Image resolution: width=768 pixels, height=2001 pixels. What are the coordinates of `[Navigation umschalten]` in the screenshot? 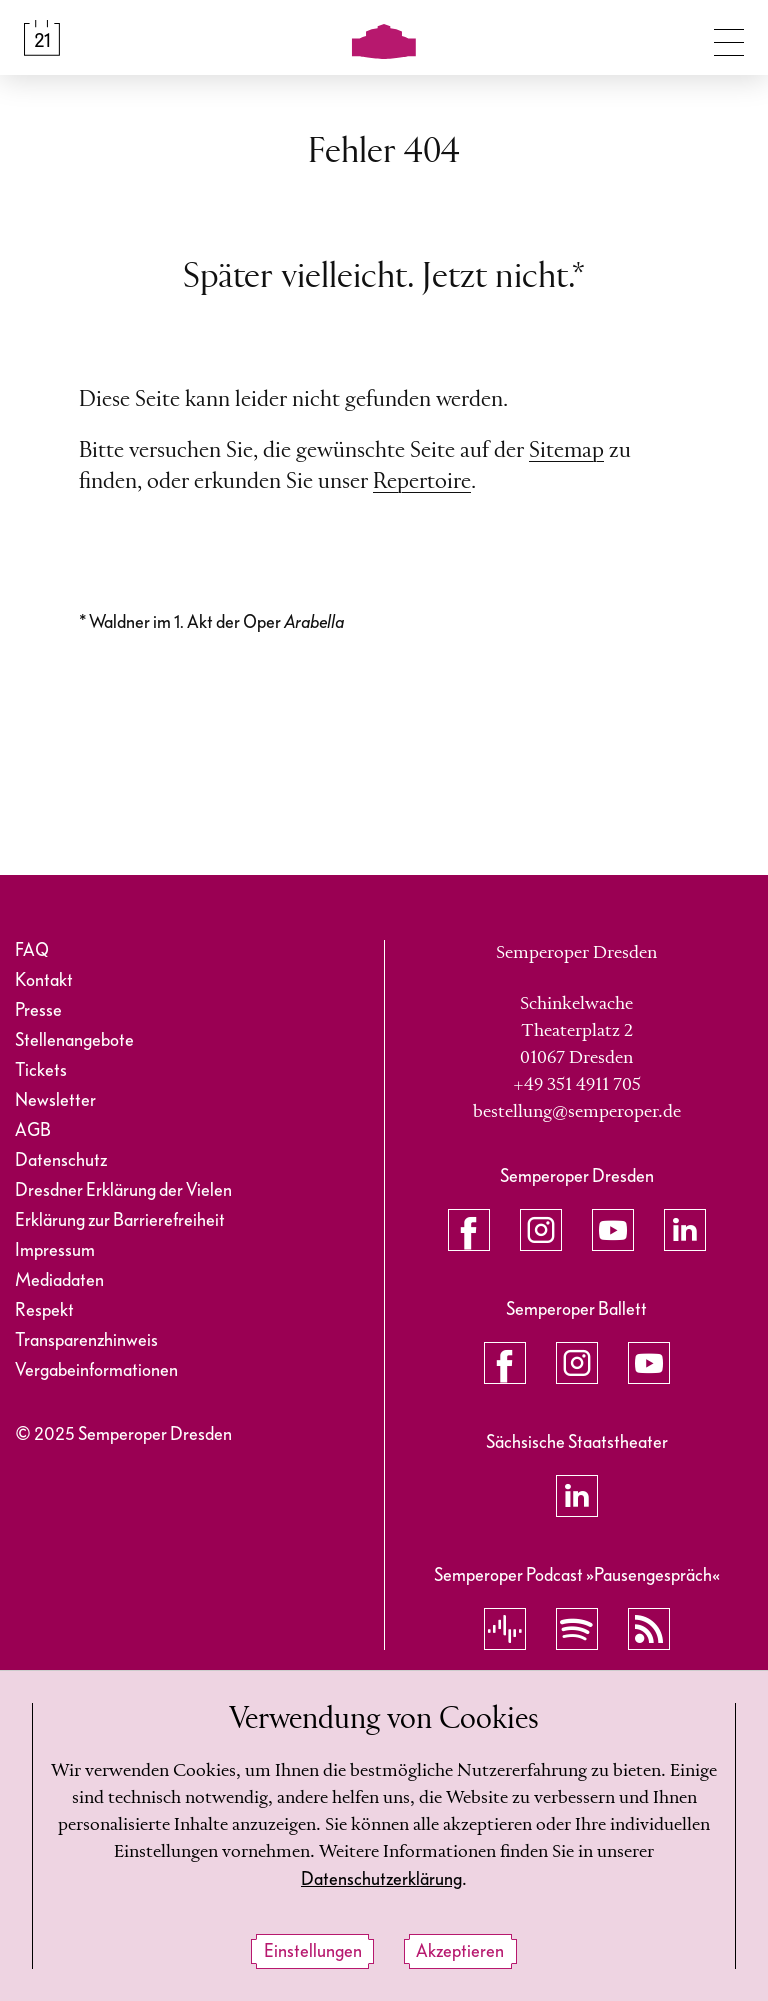 It's located at (729, 38).